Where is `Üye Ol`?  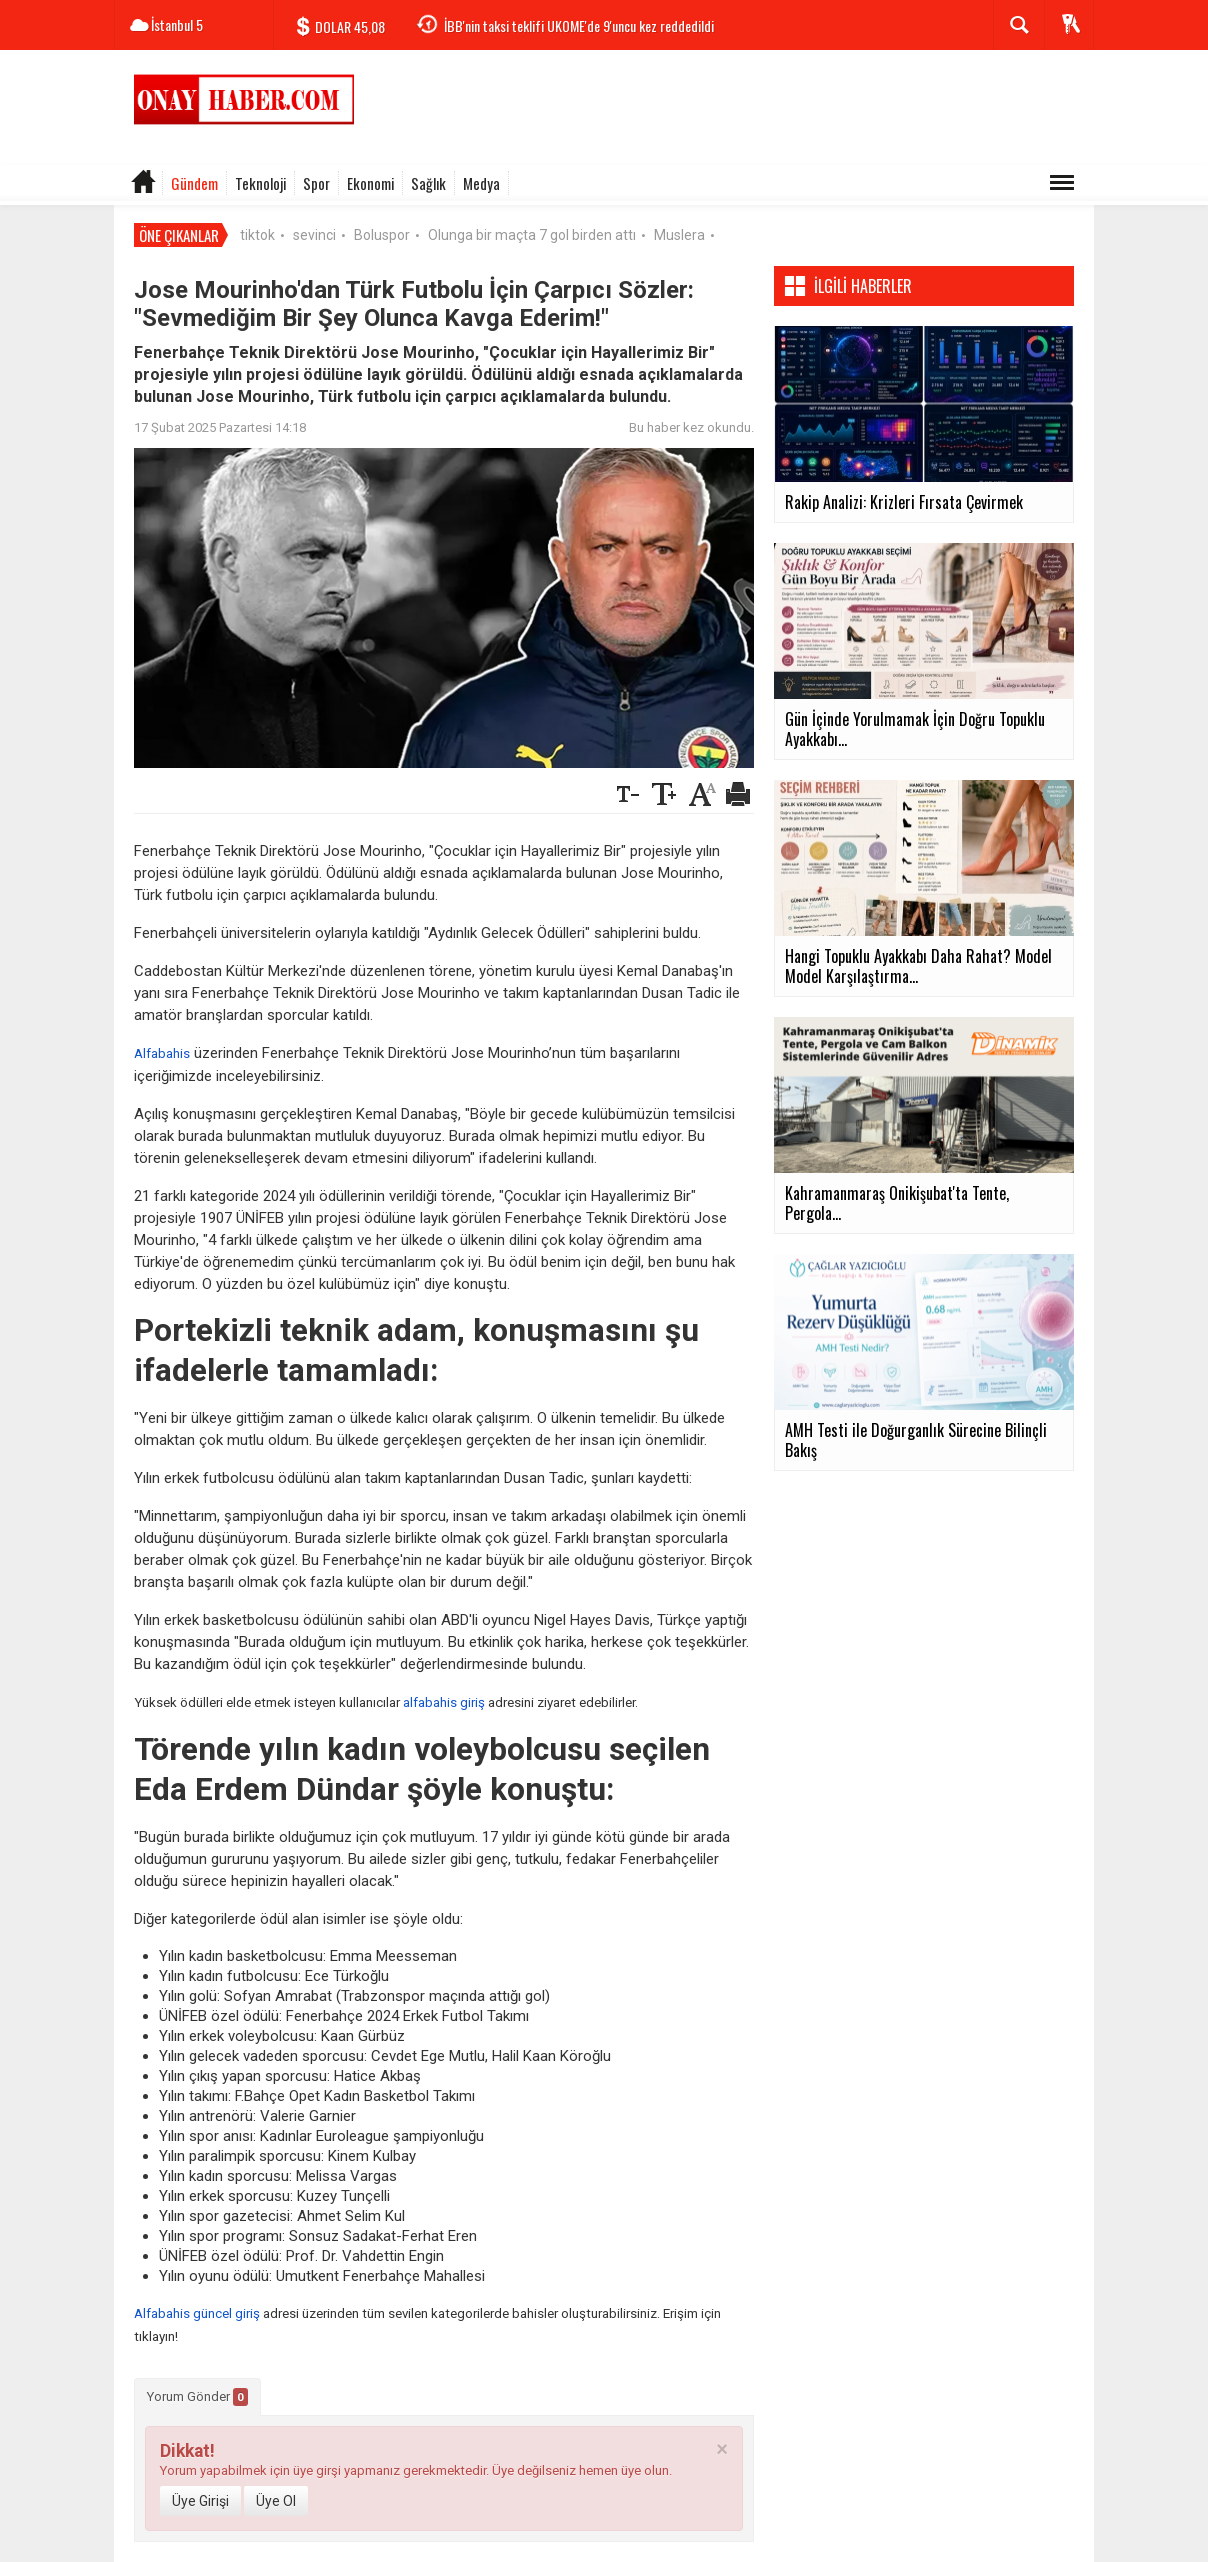 Üye Ol is located at coordinates (276, 2501).